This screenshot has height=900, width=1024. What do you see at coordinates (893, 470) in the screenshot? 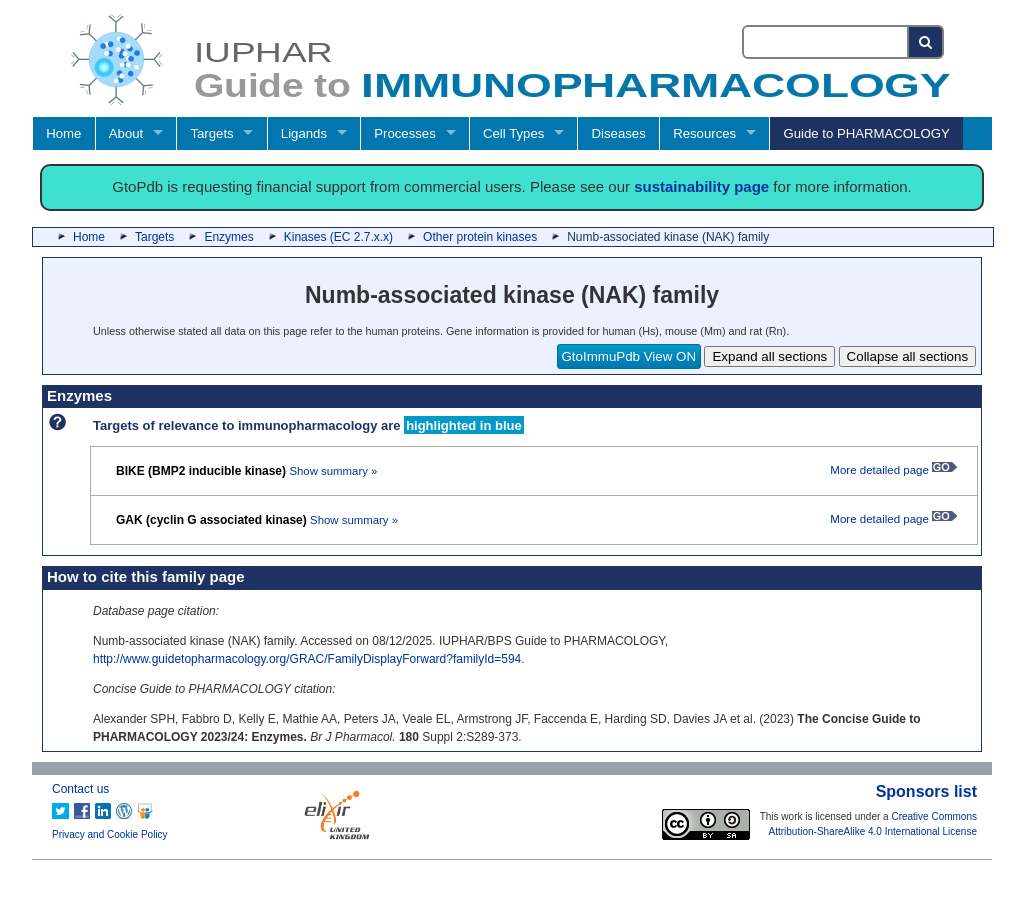
I see `More detailed page` at bounding box center [893, 470].